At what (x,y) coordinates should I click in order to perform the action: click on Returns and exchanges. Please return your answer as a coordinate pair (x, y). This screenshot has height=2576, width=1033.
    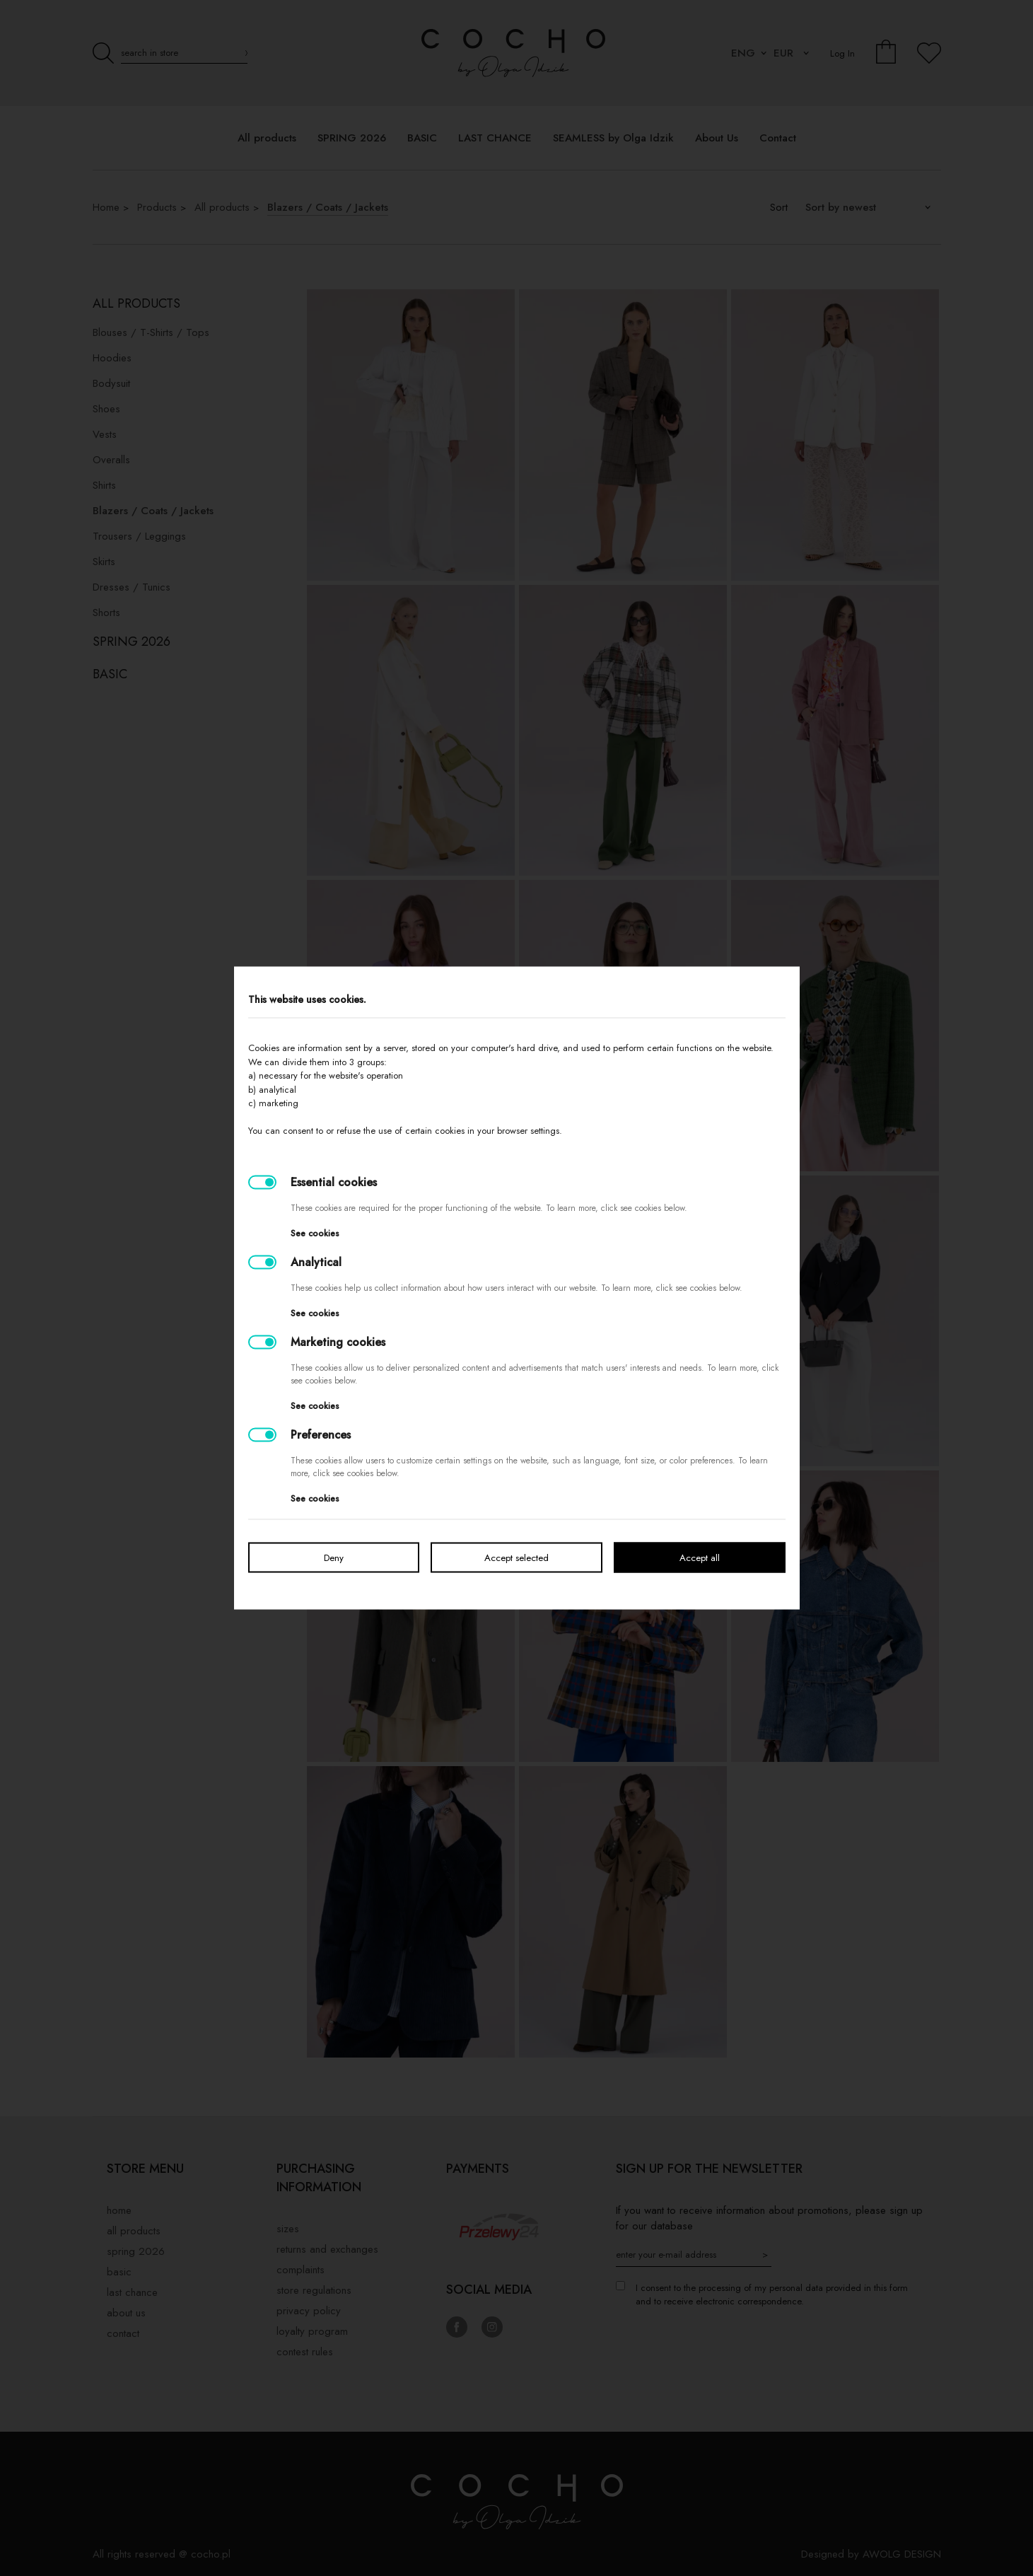
    Looking at the image, I should click on (327, 2249).